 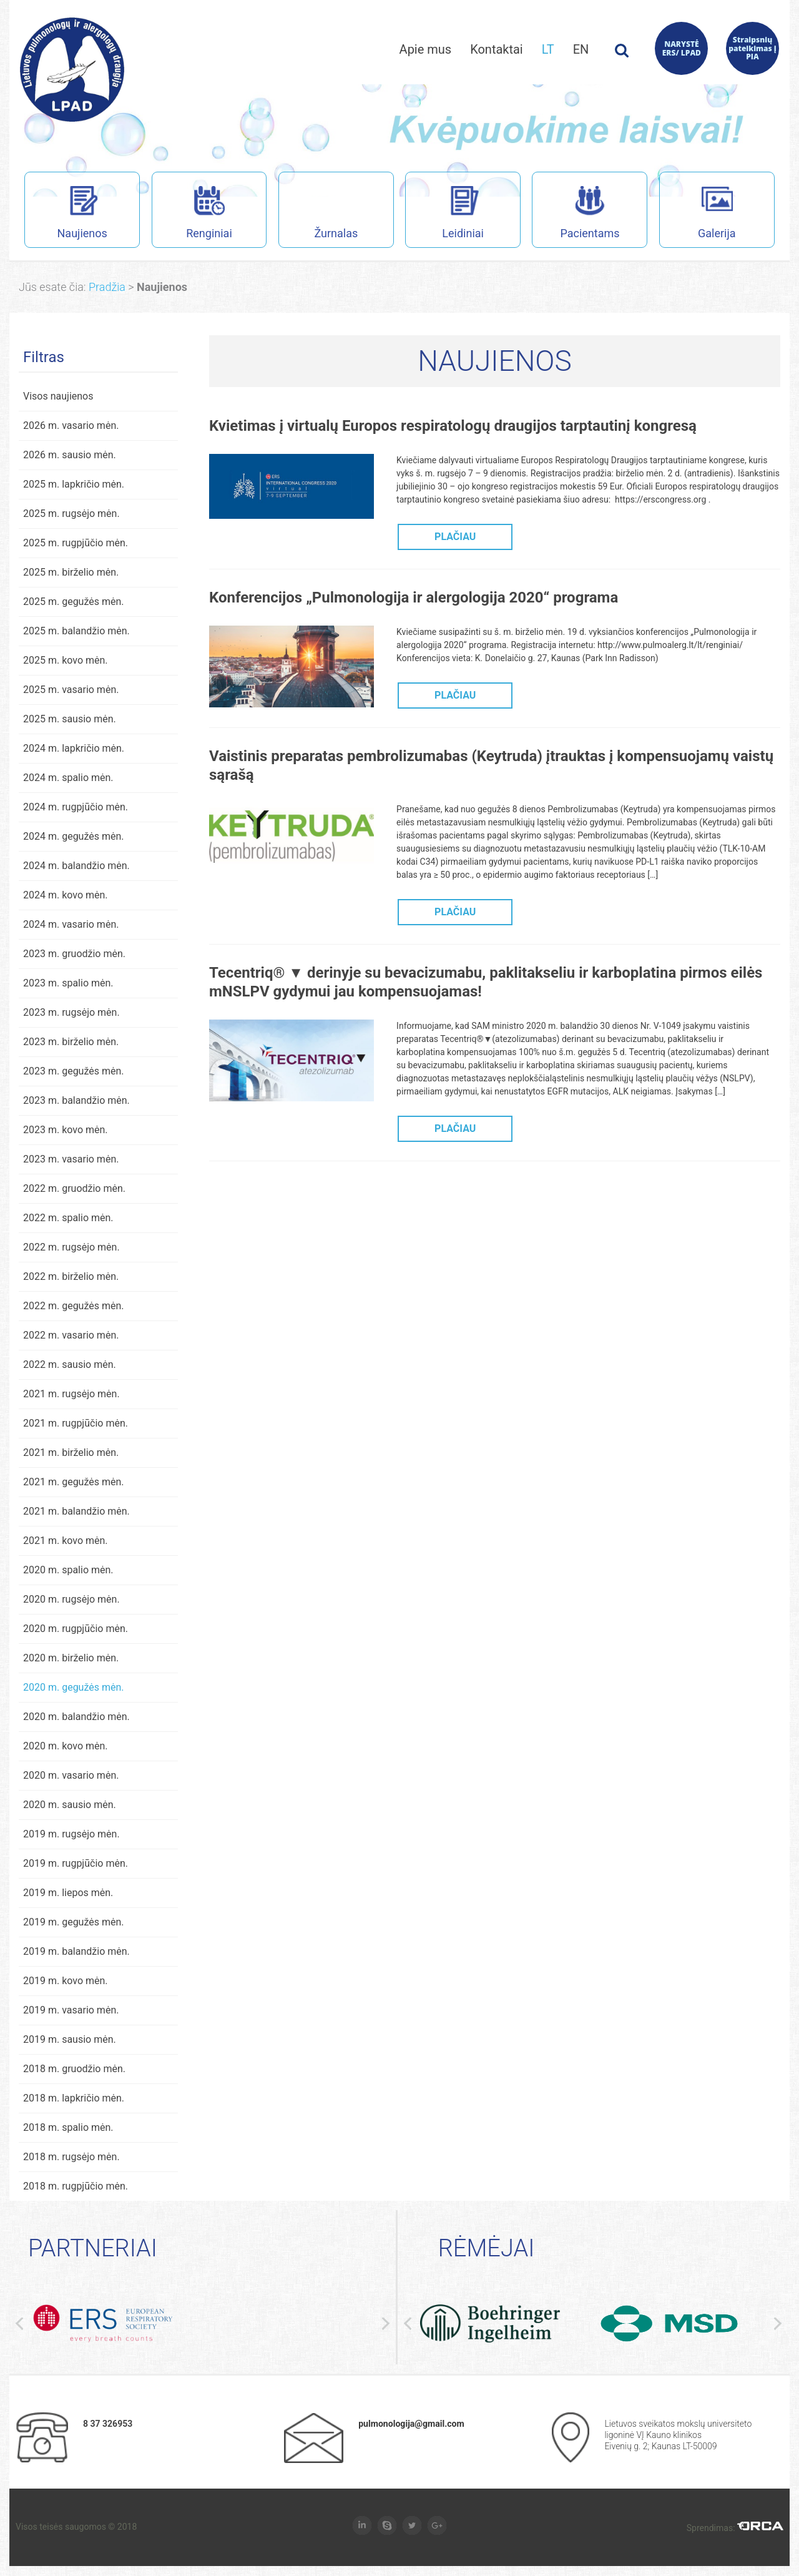 What do you see at coordinates (68, 1893) in the screenshot?
I see `2019 m. liepos mėn.` at bounding box center [68, 1893].